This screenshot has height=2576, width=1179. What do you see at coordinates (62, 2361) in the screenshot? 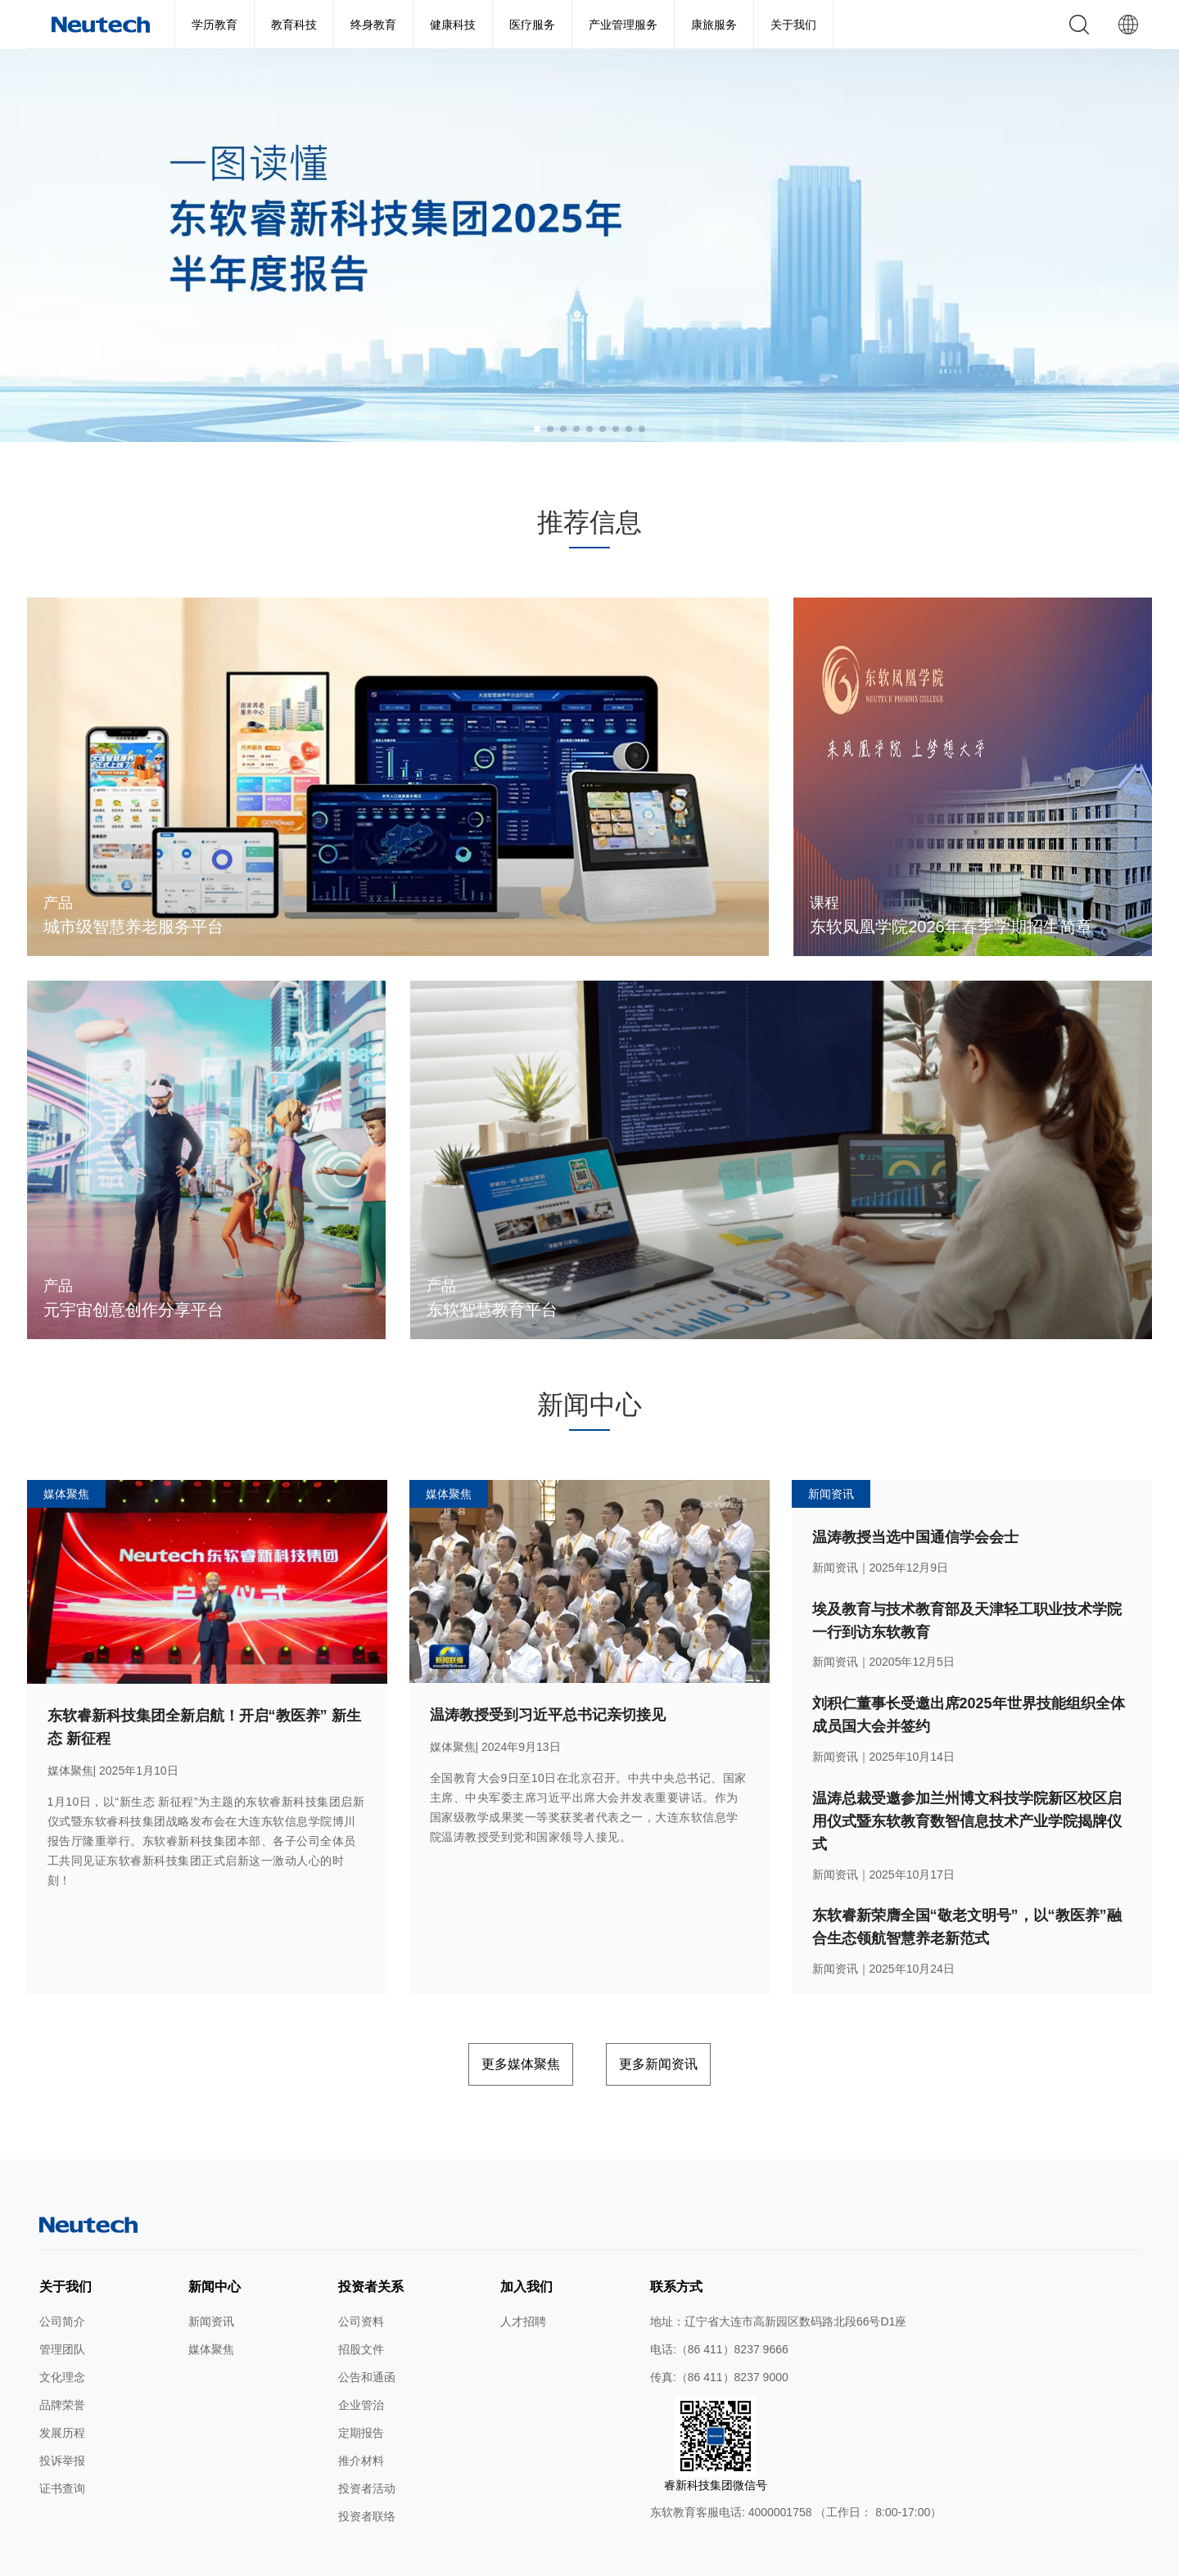
I see `品牌荣誉` at bounding box center [62, 2361].